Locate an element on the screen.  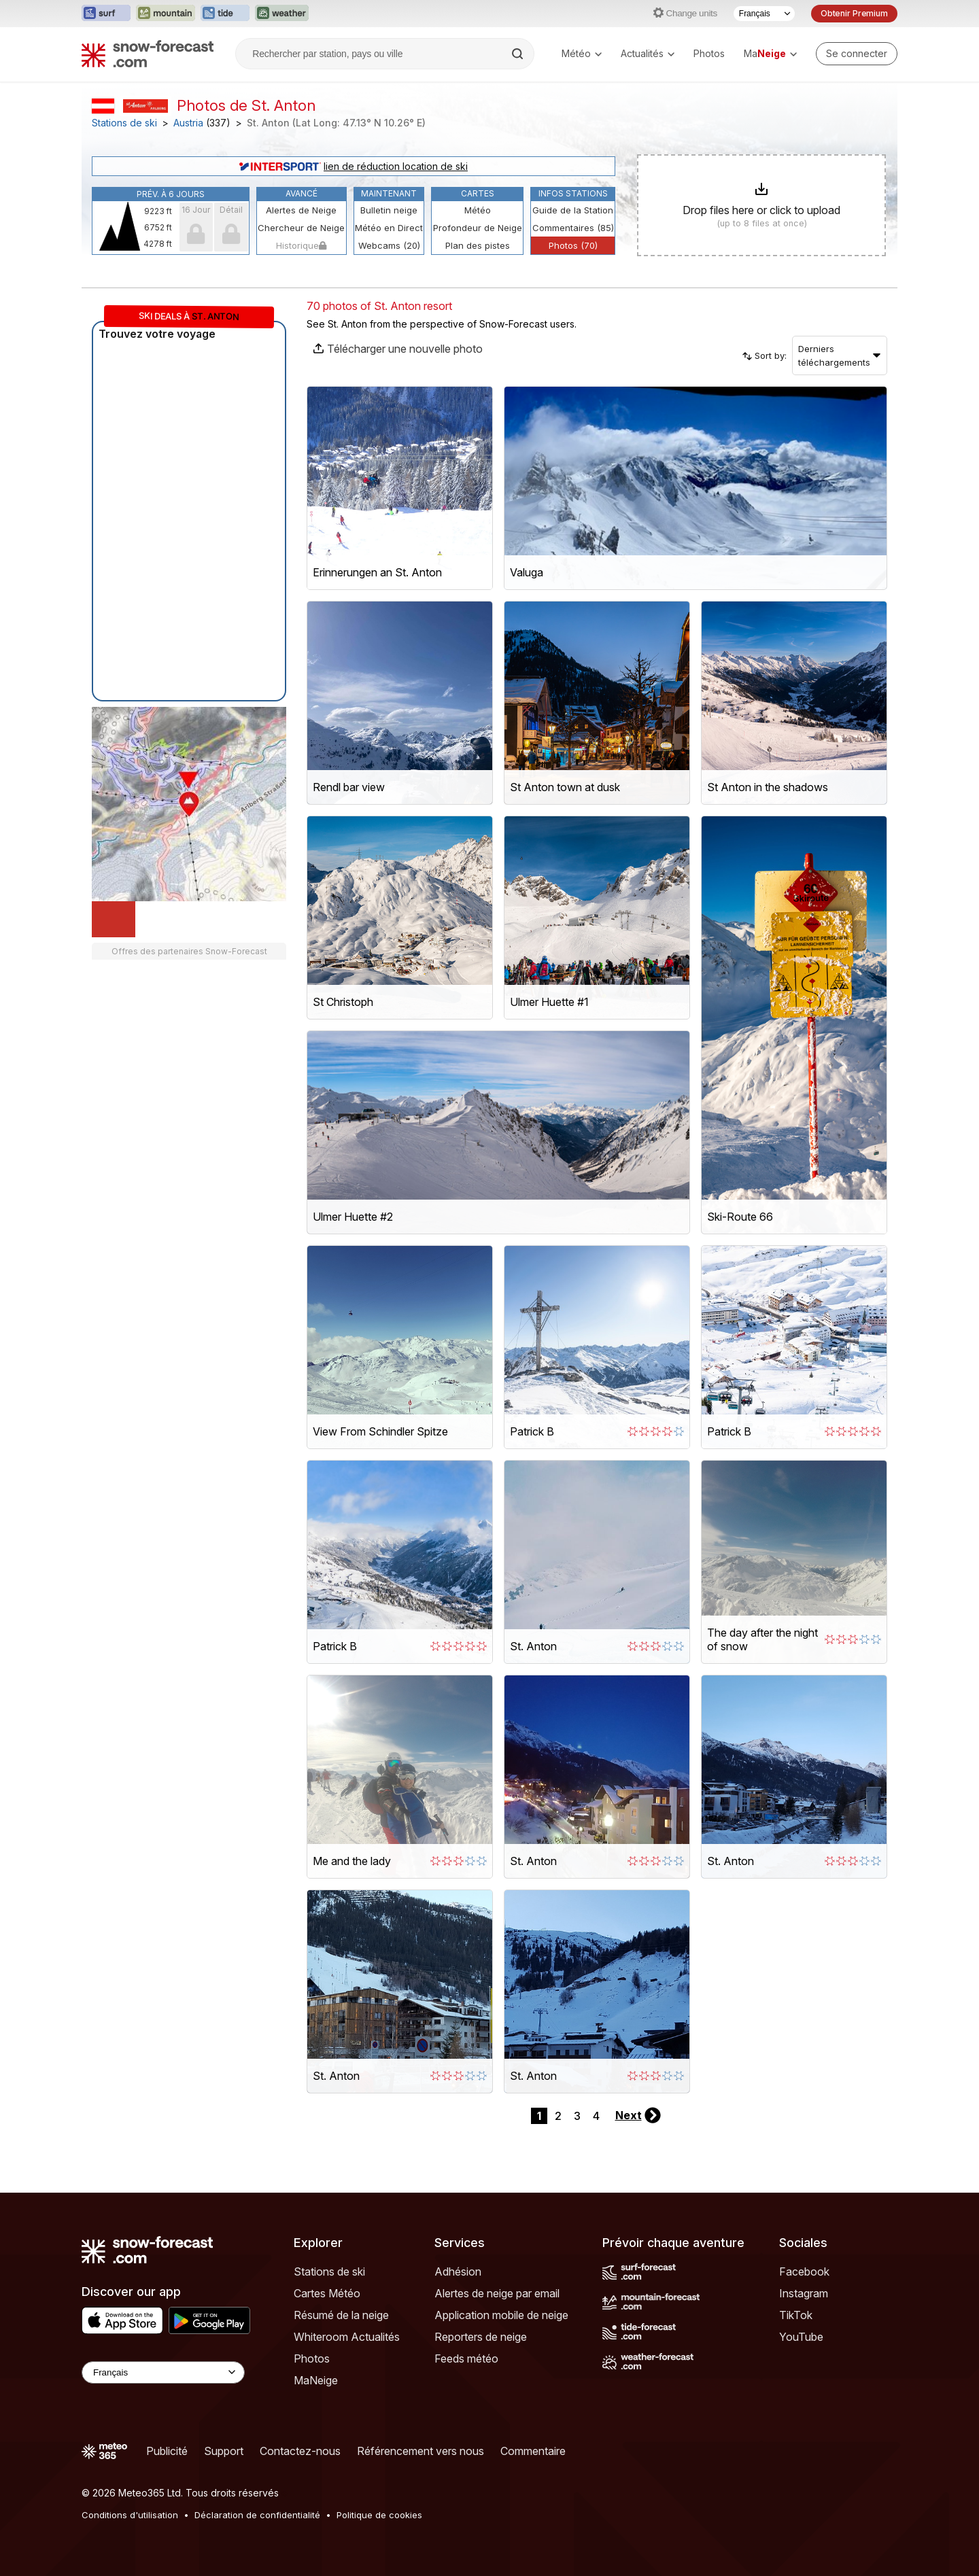
Photos (70) is located at coordinates (573, 245).